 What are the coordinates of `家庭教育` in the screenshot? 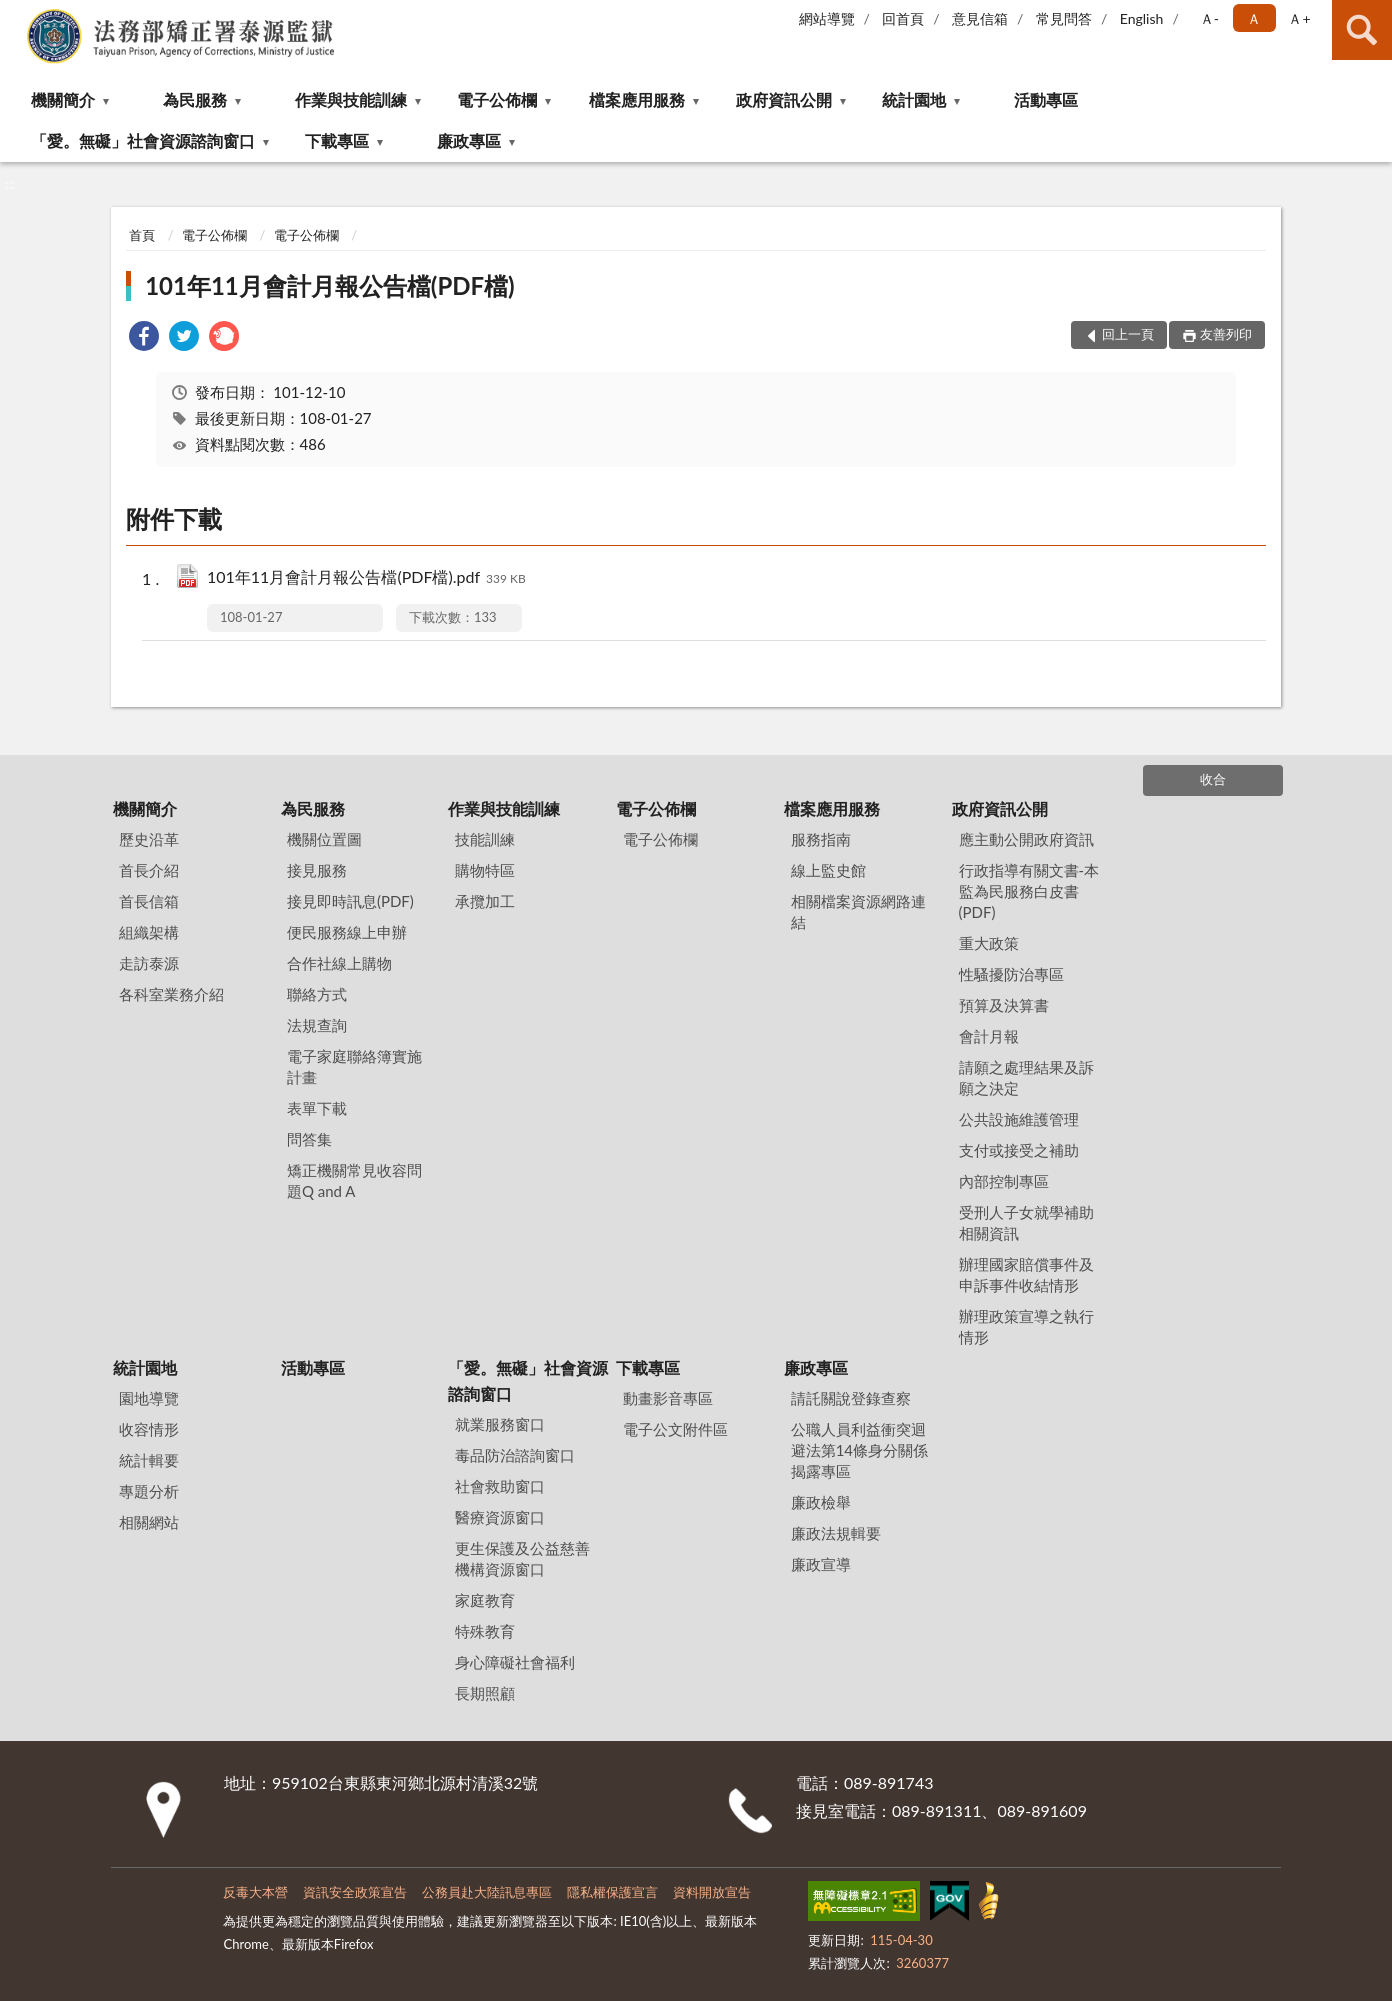 It's located at (485, 1600).